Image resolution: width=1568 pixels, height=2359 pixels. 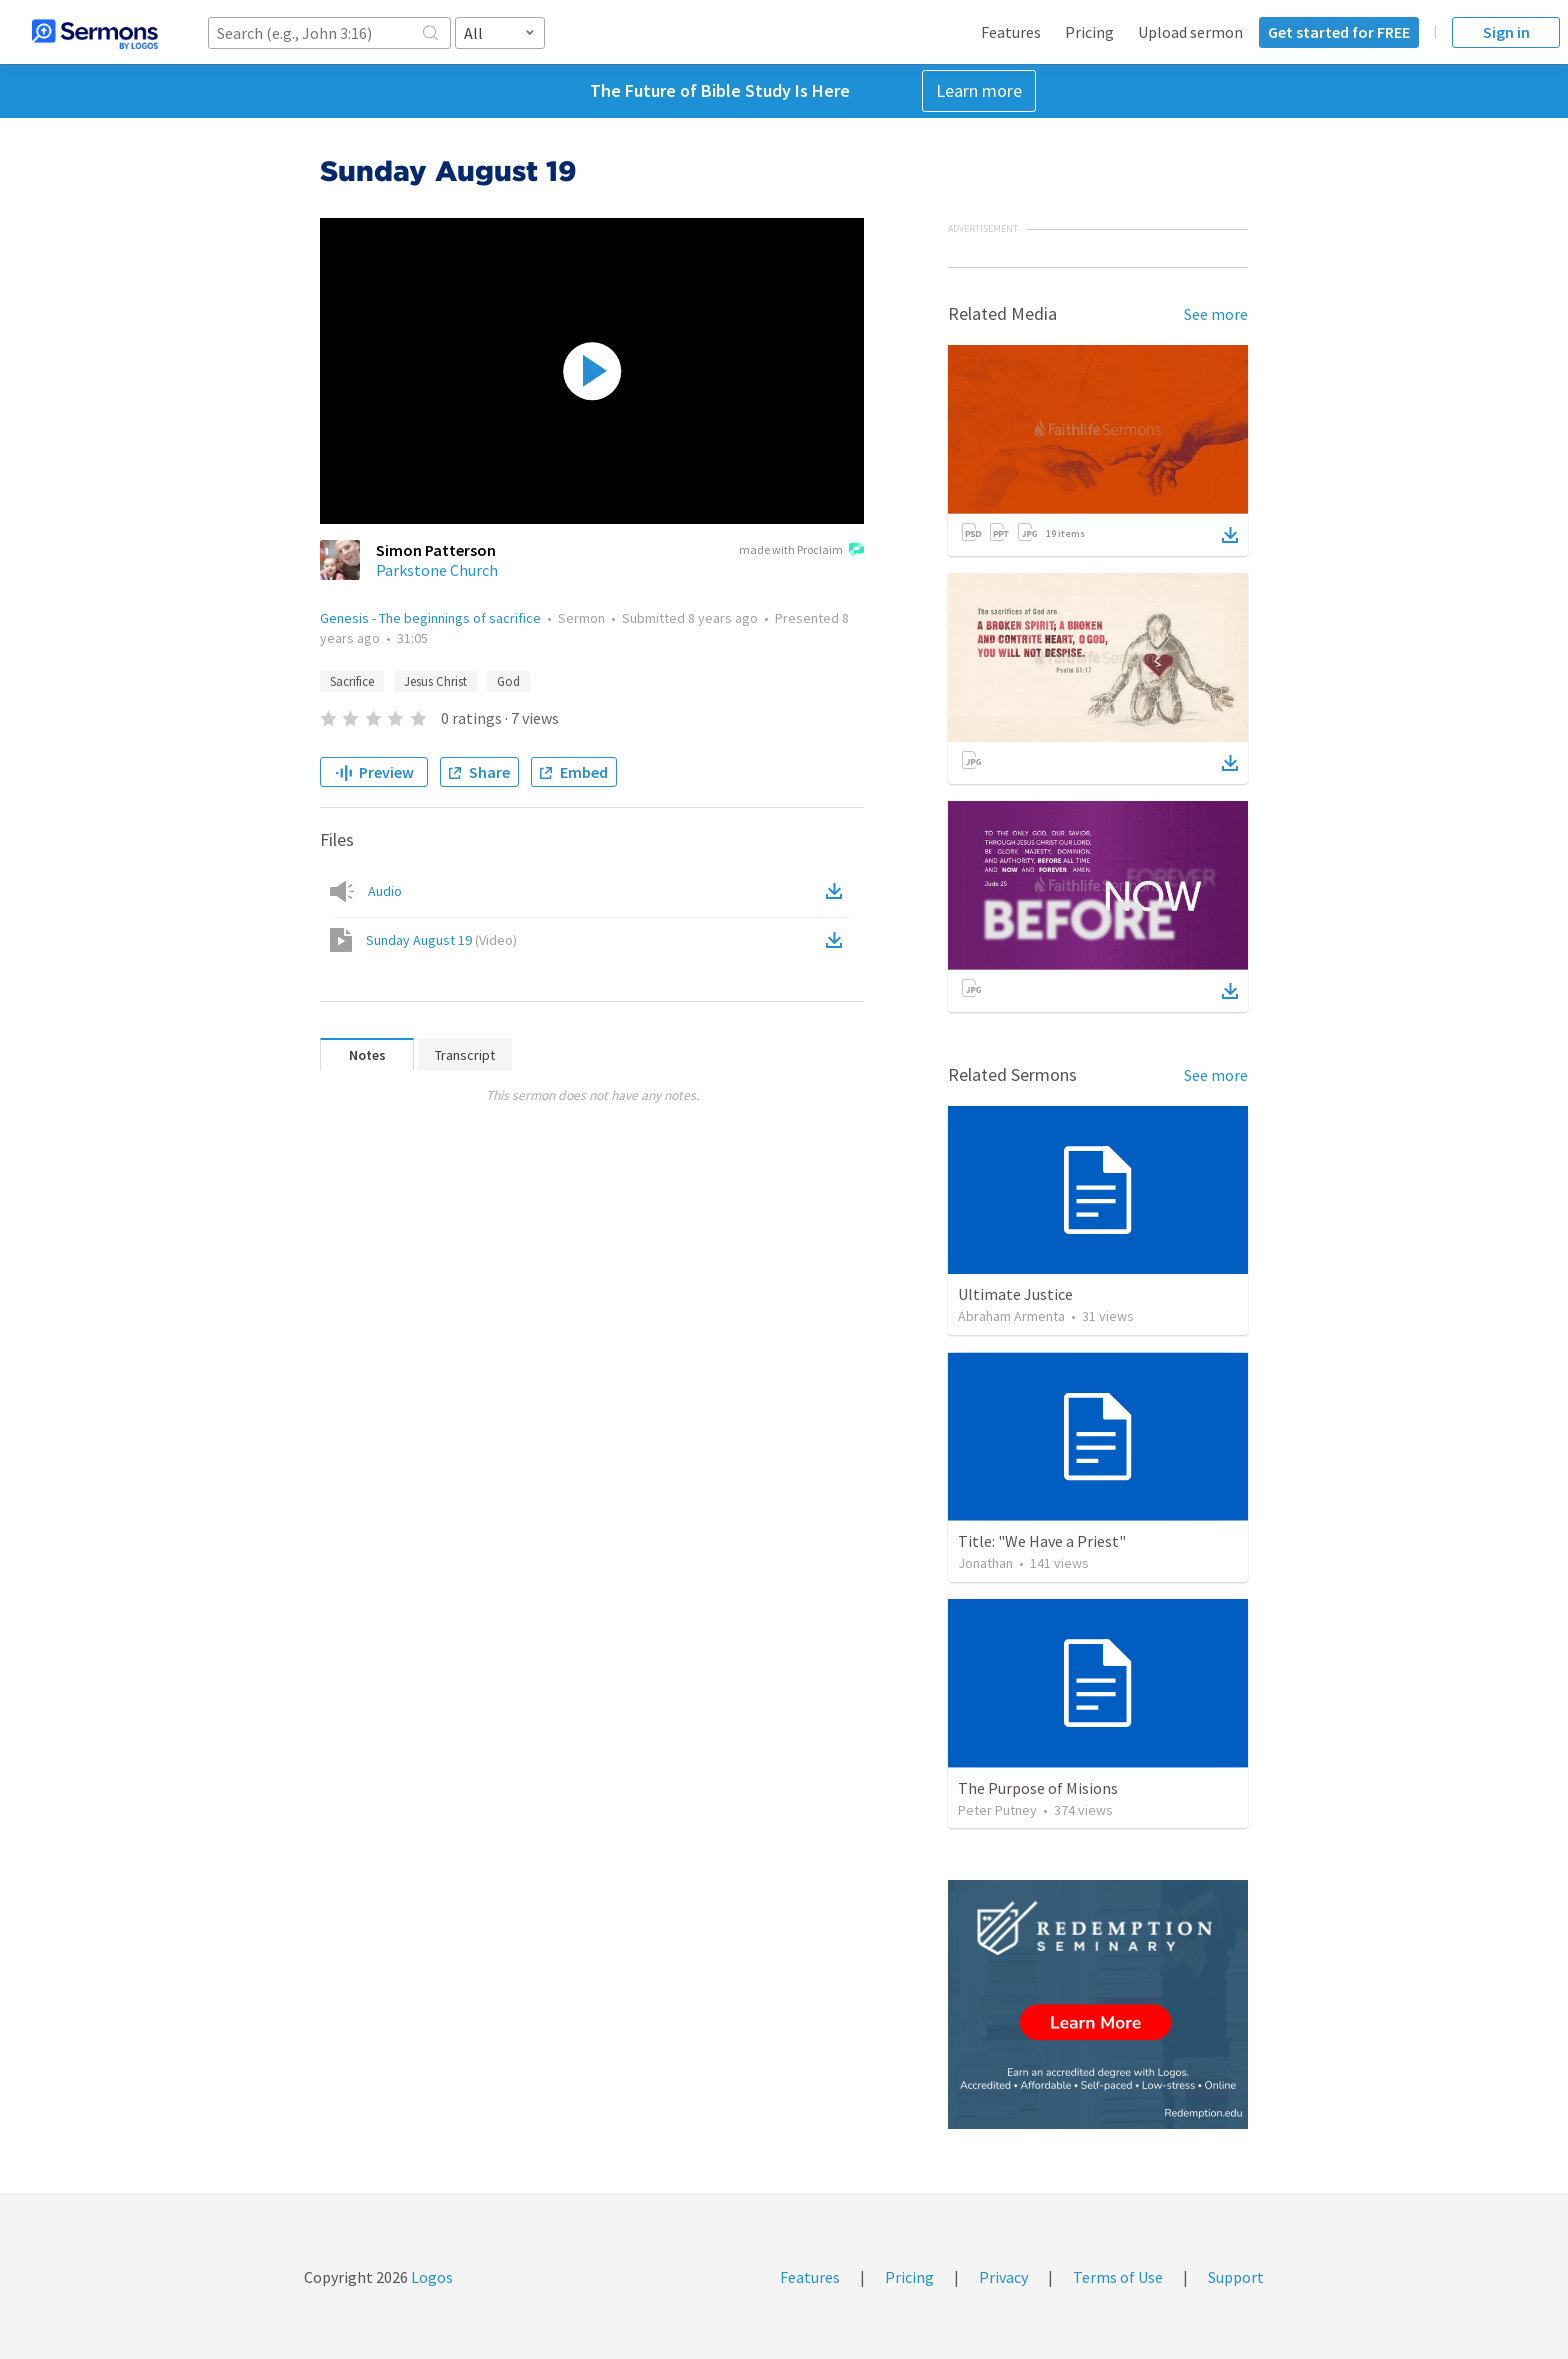 I want to click on See more, so click(x=1216, y=314).